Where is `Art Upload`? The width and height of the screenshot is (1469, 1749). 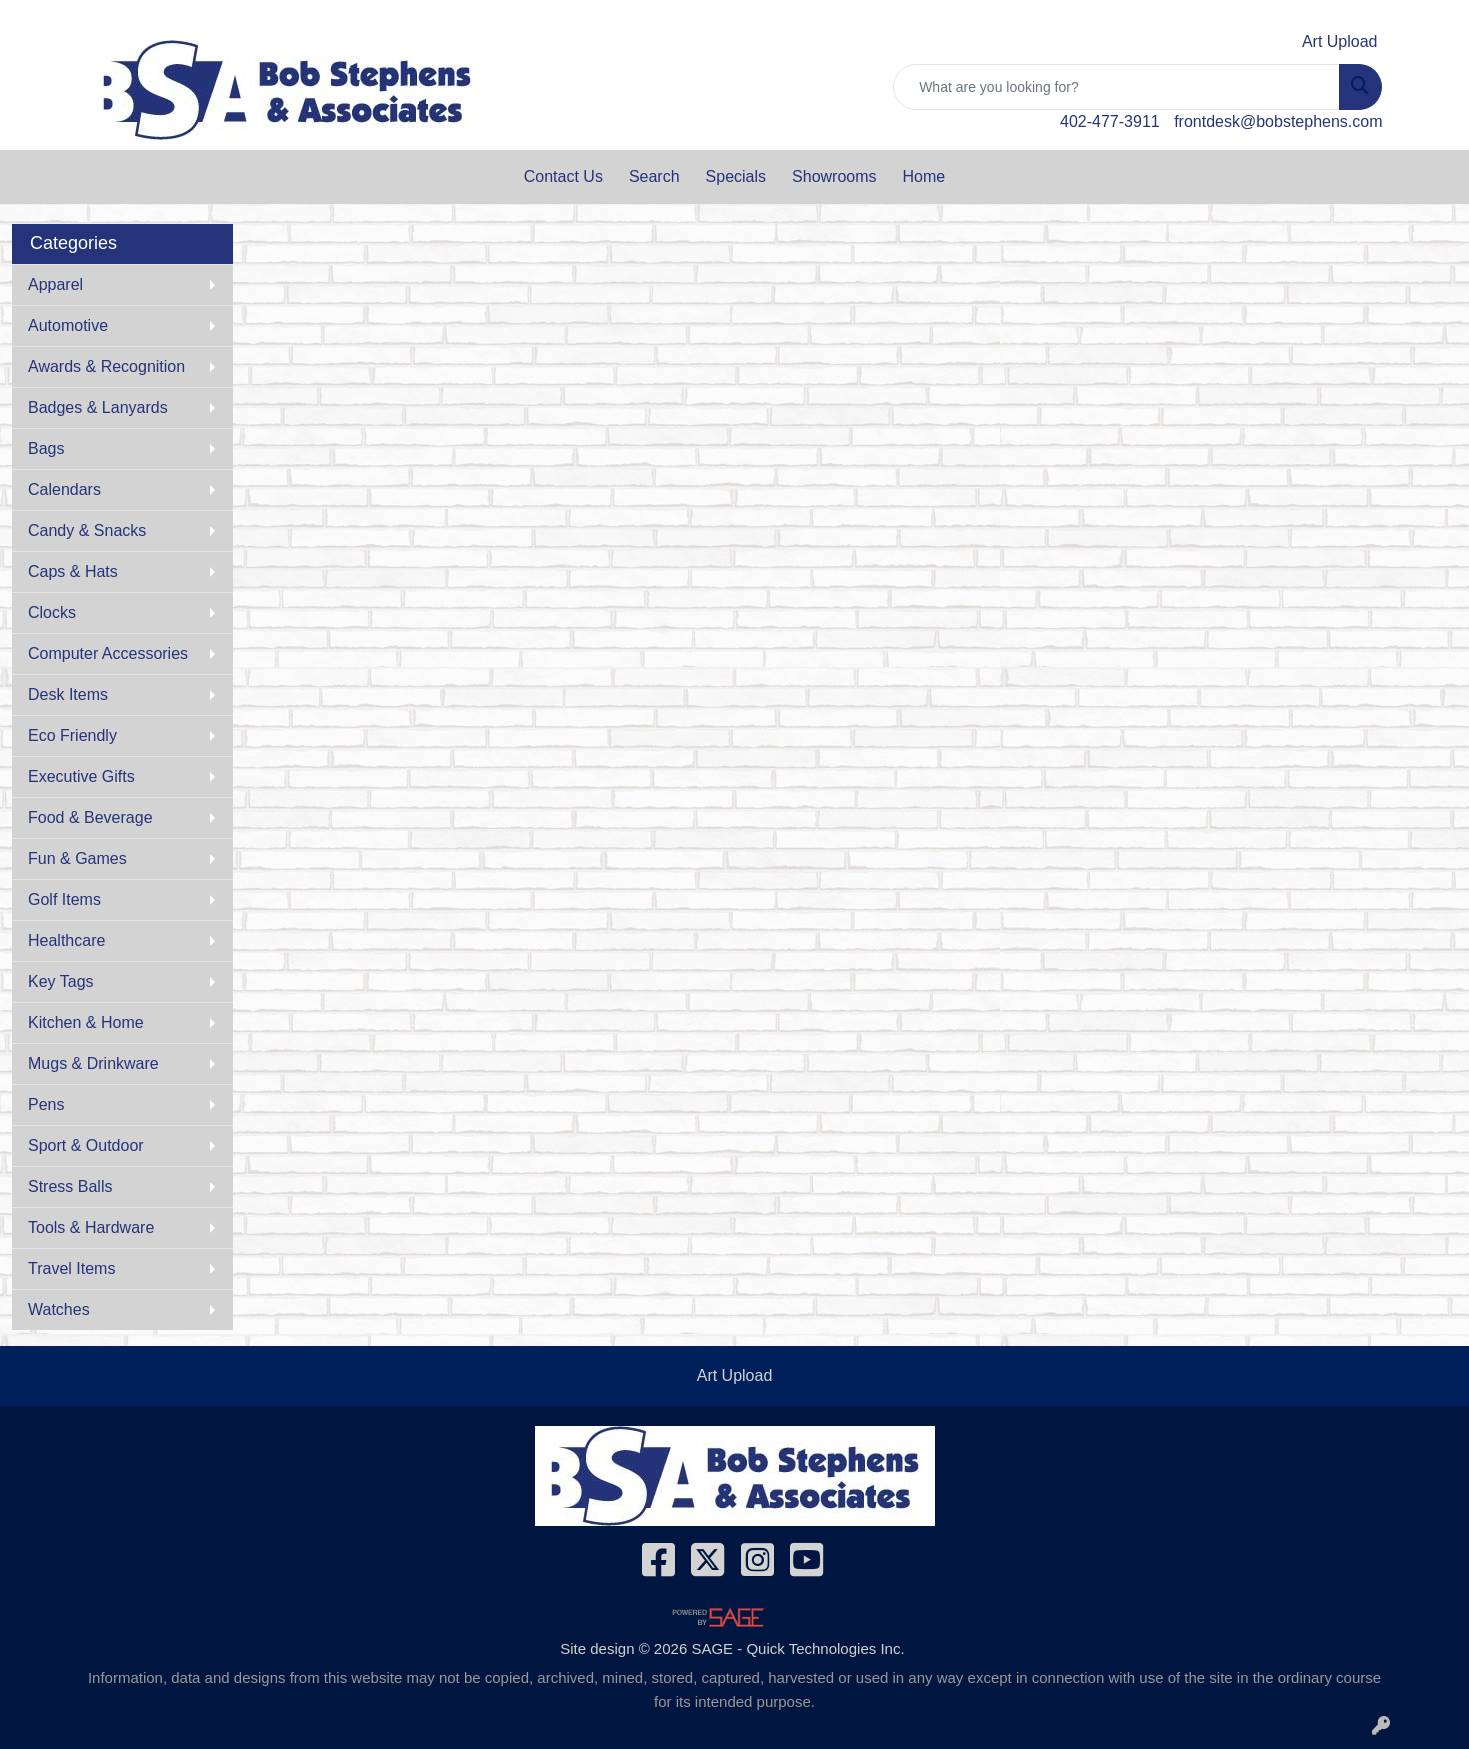
Art Upload is located at coordinates (735, 1375).